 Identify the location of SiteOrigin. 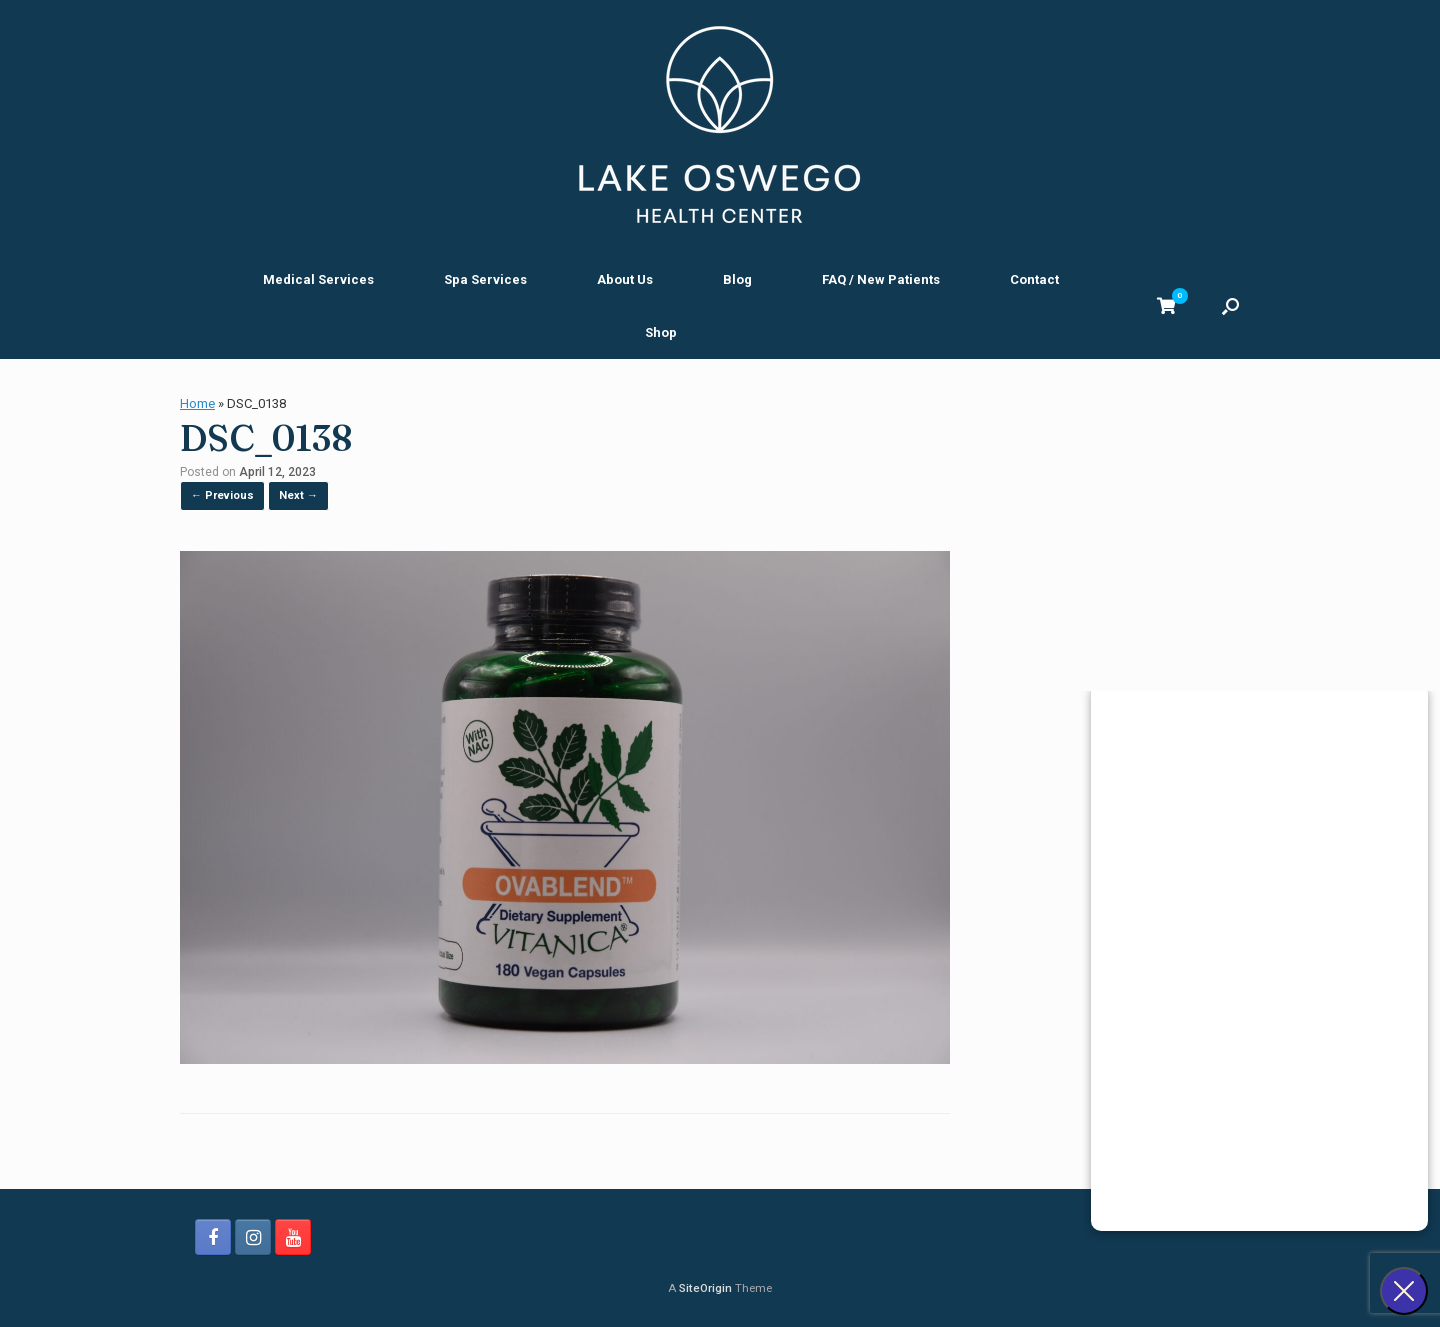
(705, 1288).